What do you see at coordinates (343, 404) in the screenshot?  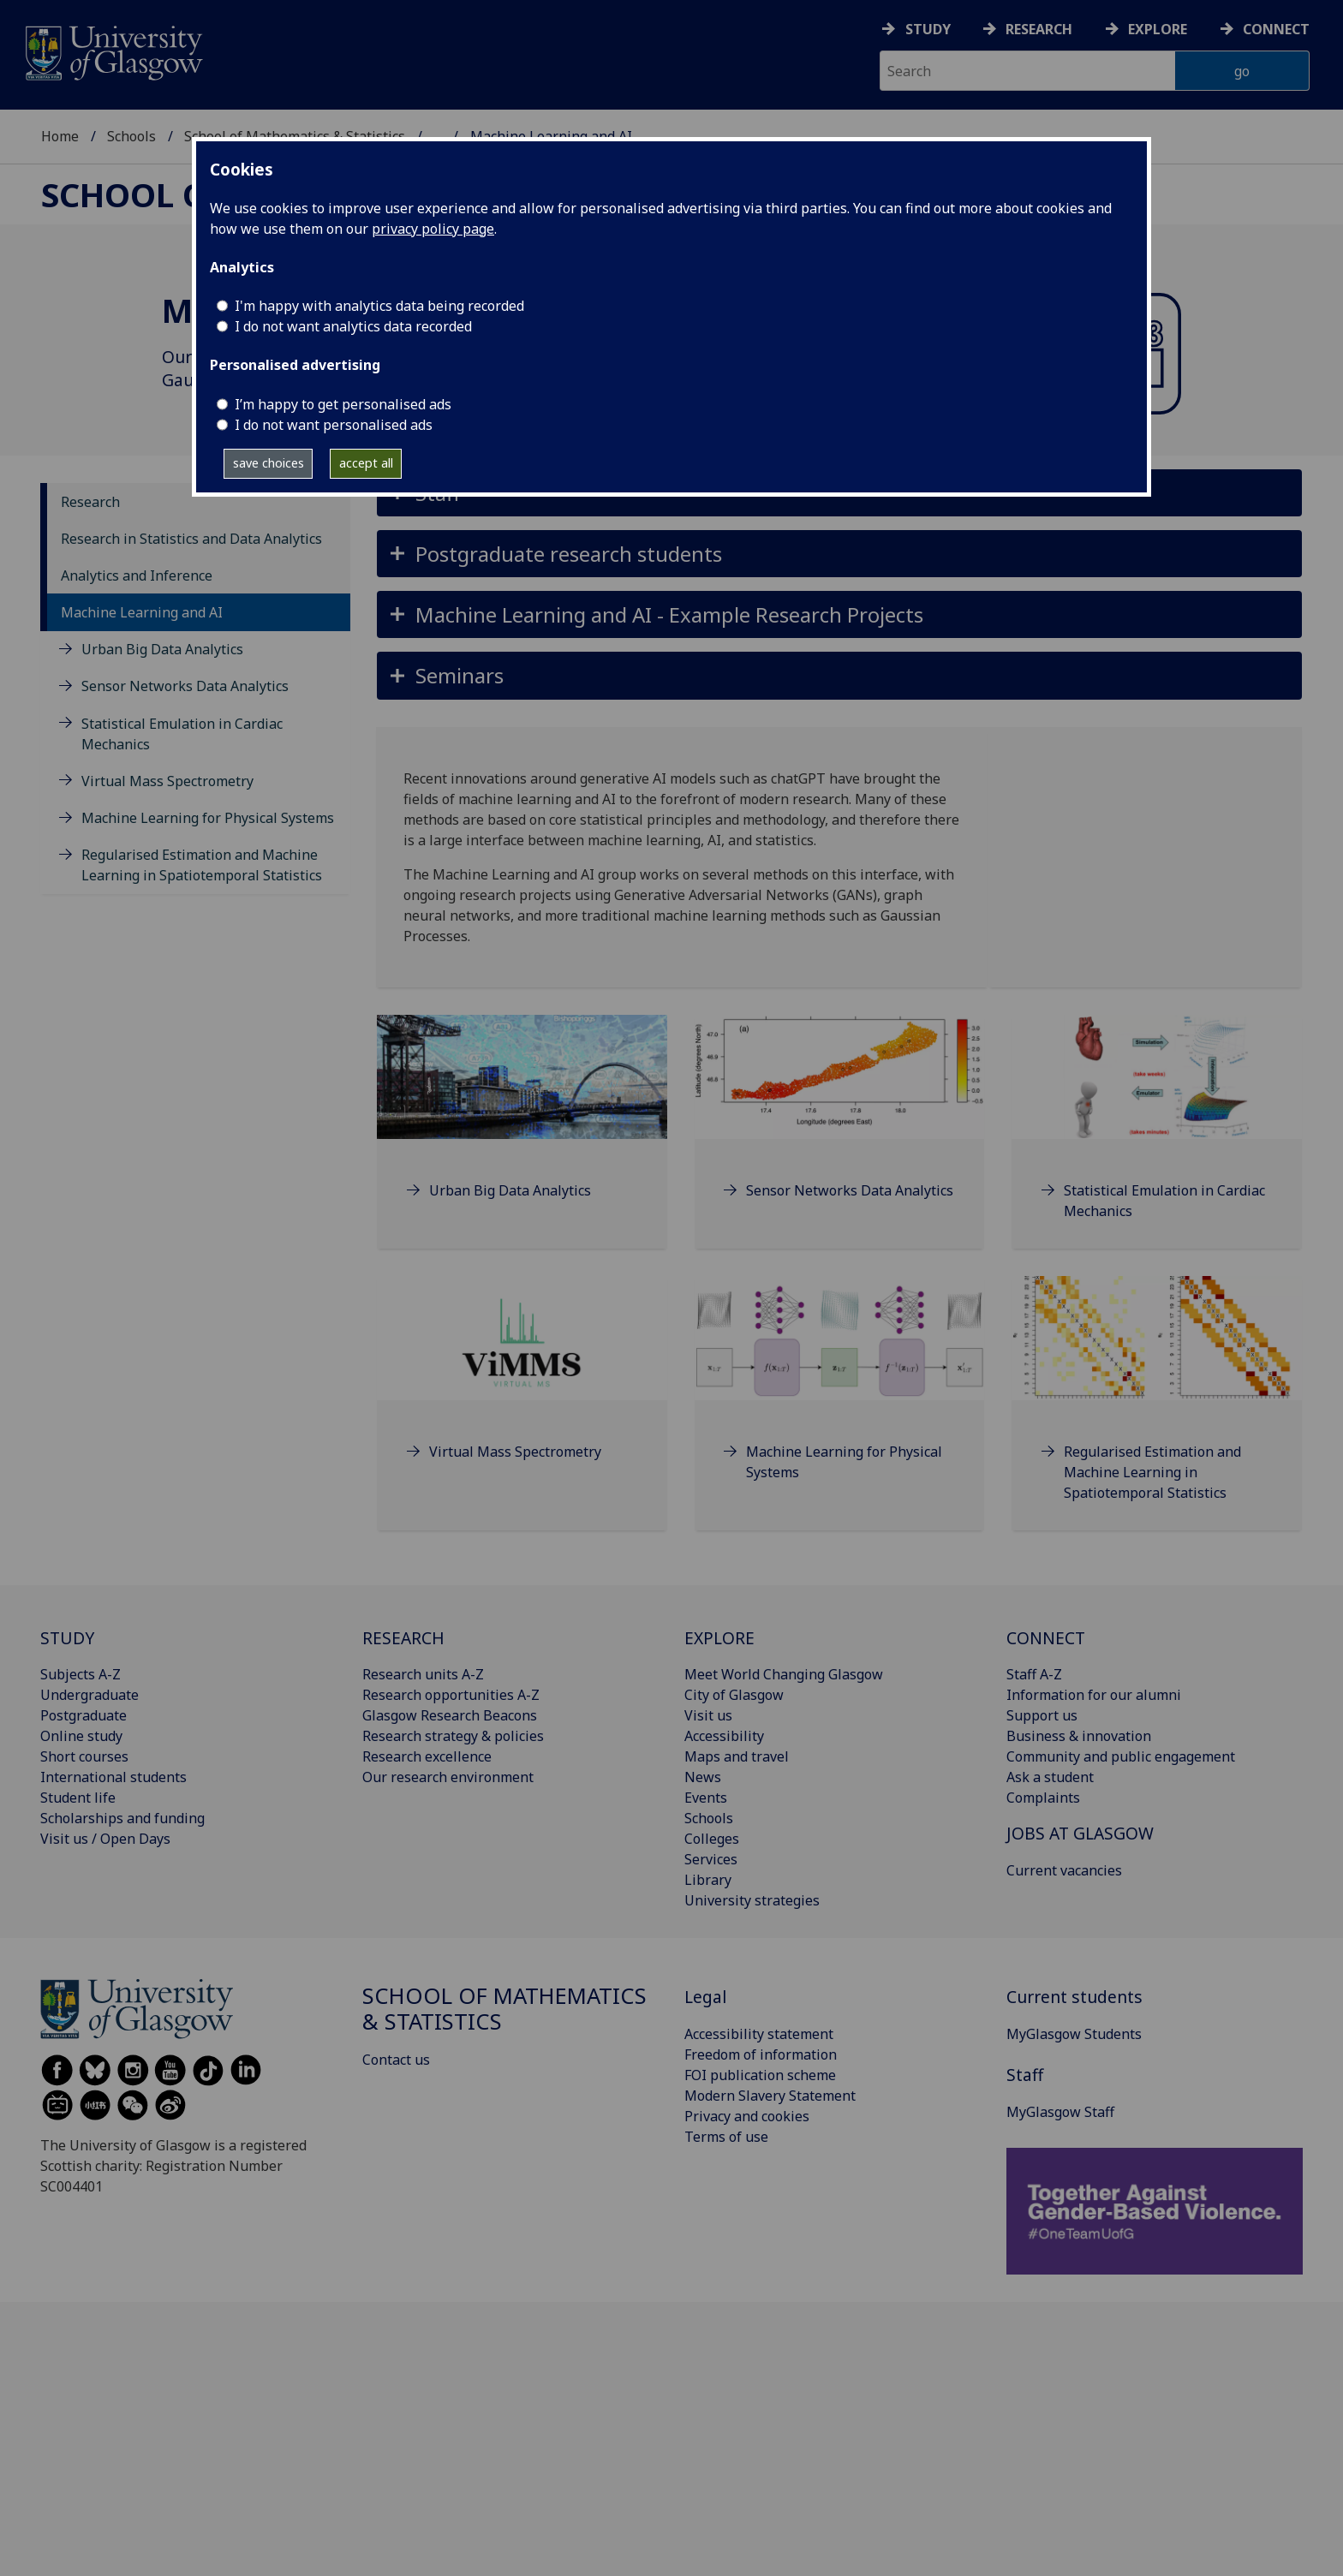 I see `I’m happy to get personalised ads` at bounding box center [343, 404].